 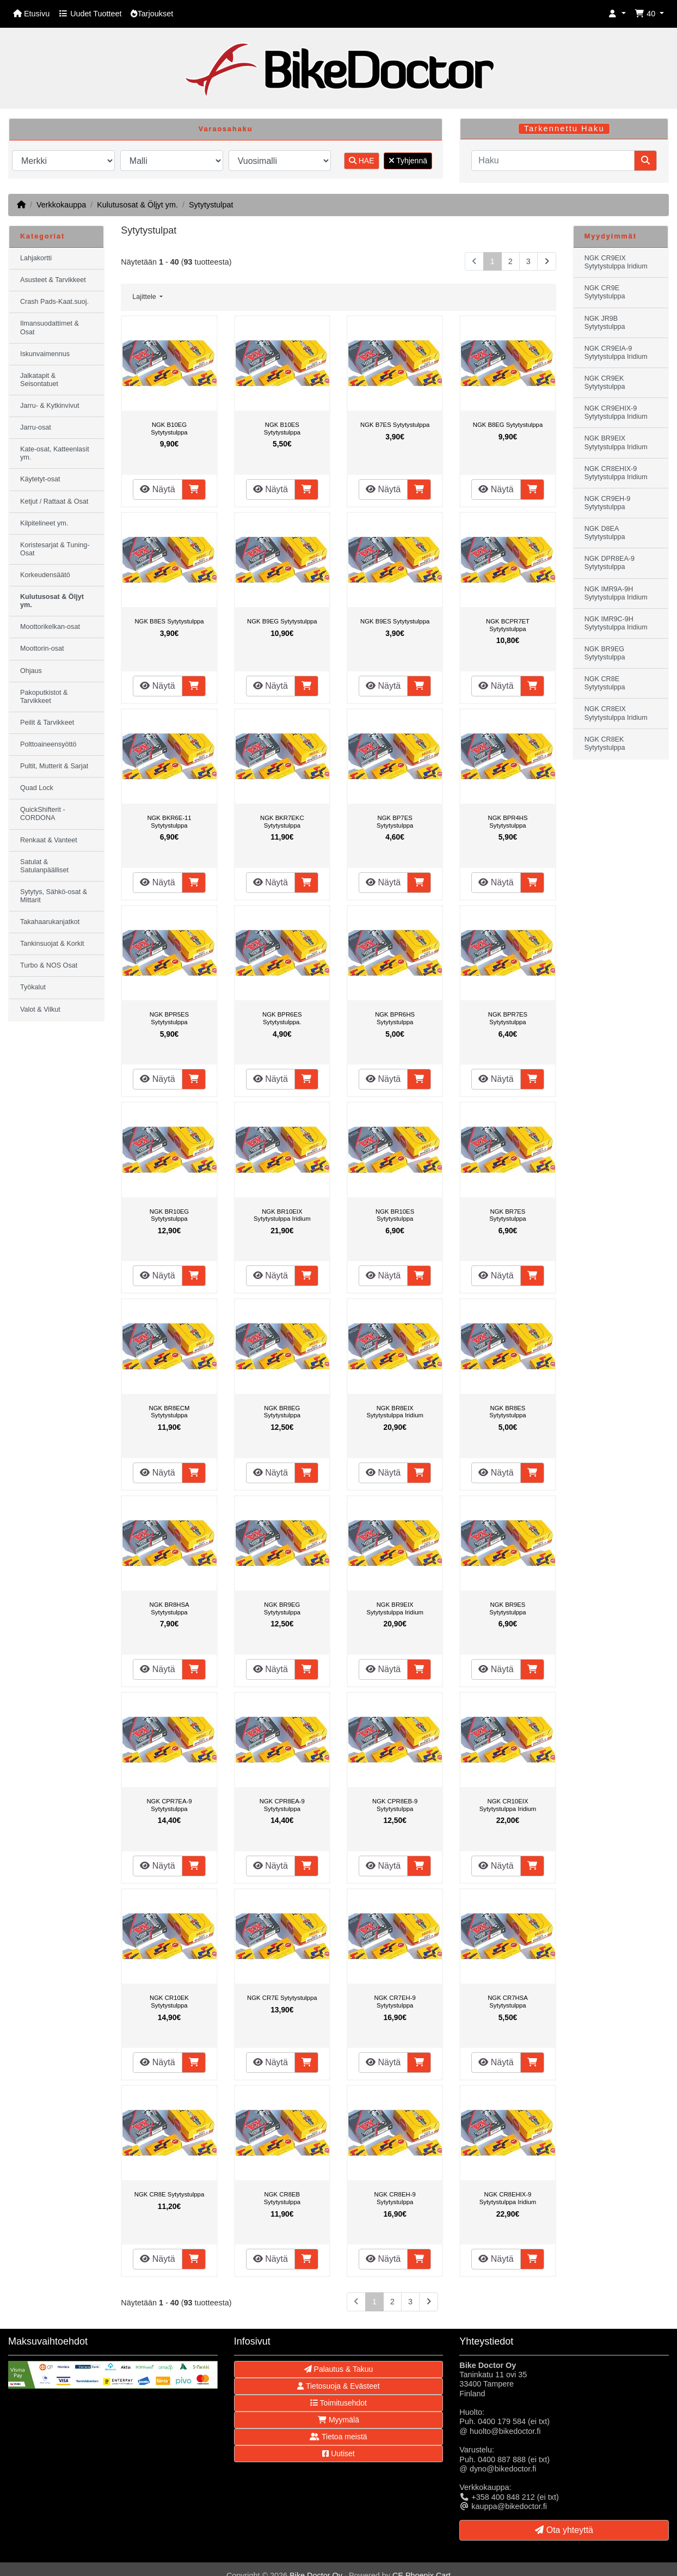 I want to click on Lahjakortti, so click(x=36, y=258).